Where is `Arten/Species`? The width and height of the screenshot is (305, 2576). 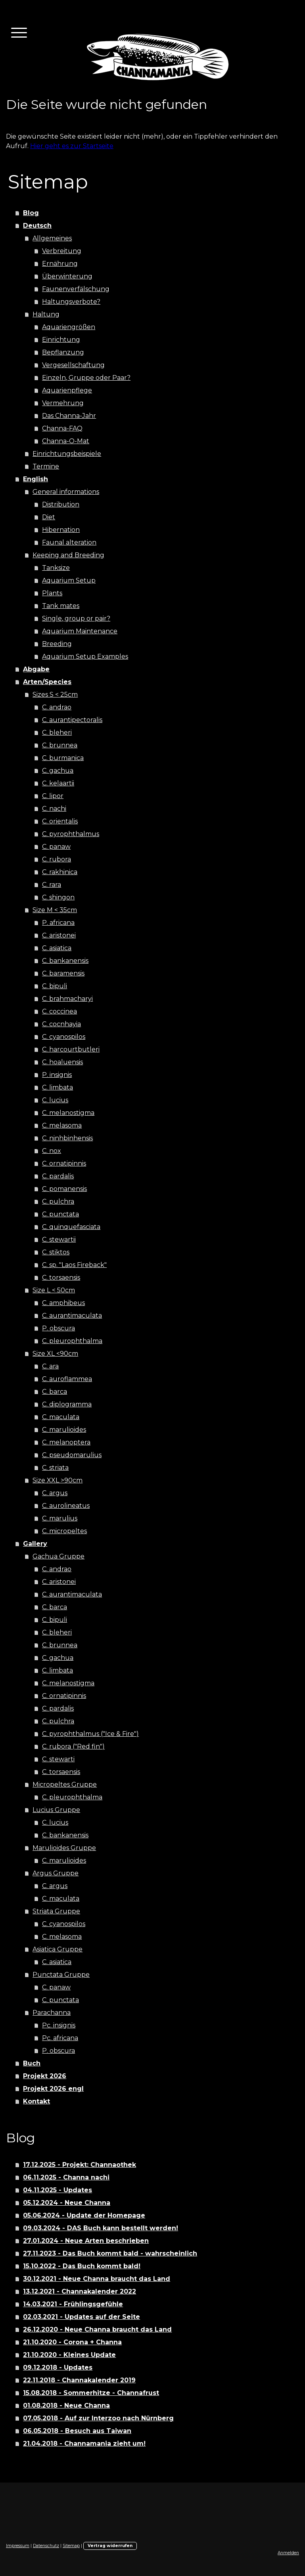
Arten/Species is located at coordinates (47, 682).